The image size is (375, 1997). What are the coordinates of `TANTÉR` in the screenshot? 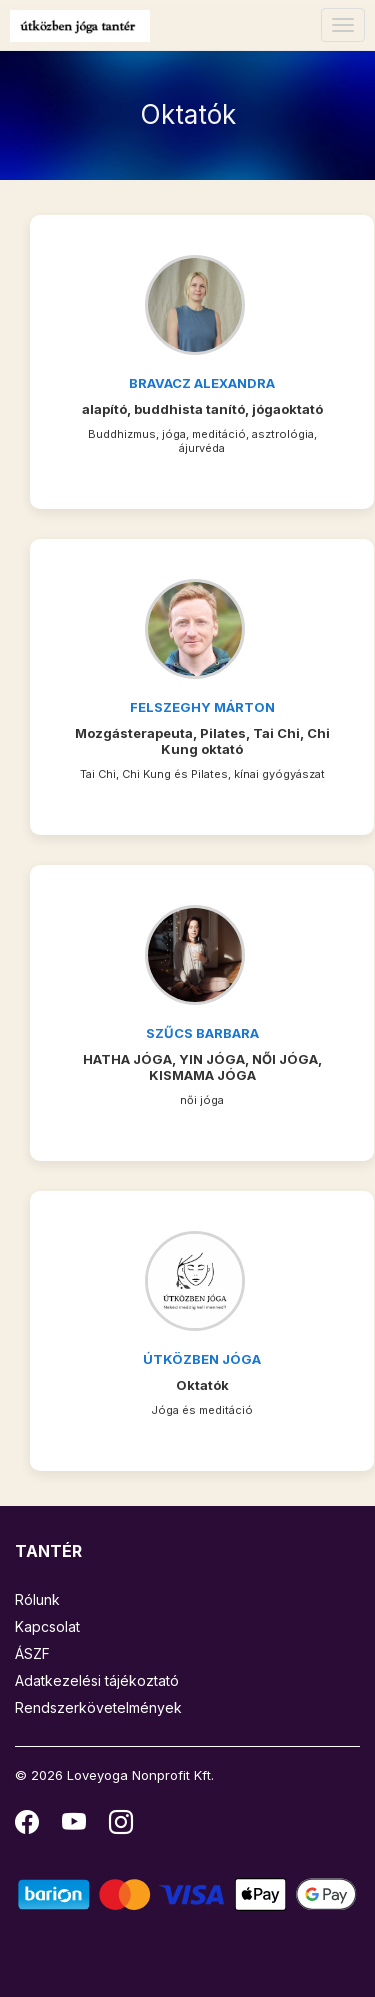 It's located at (48, 1551).